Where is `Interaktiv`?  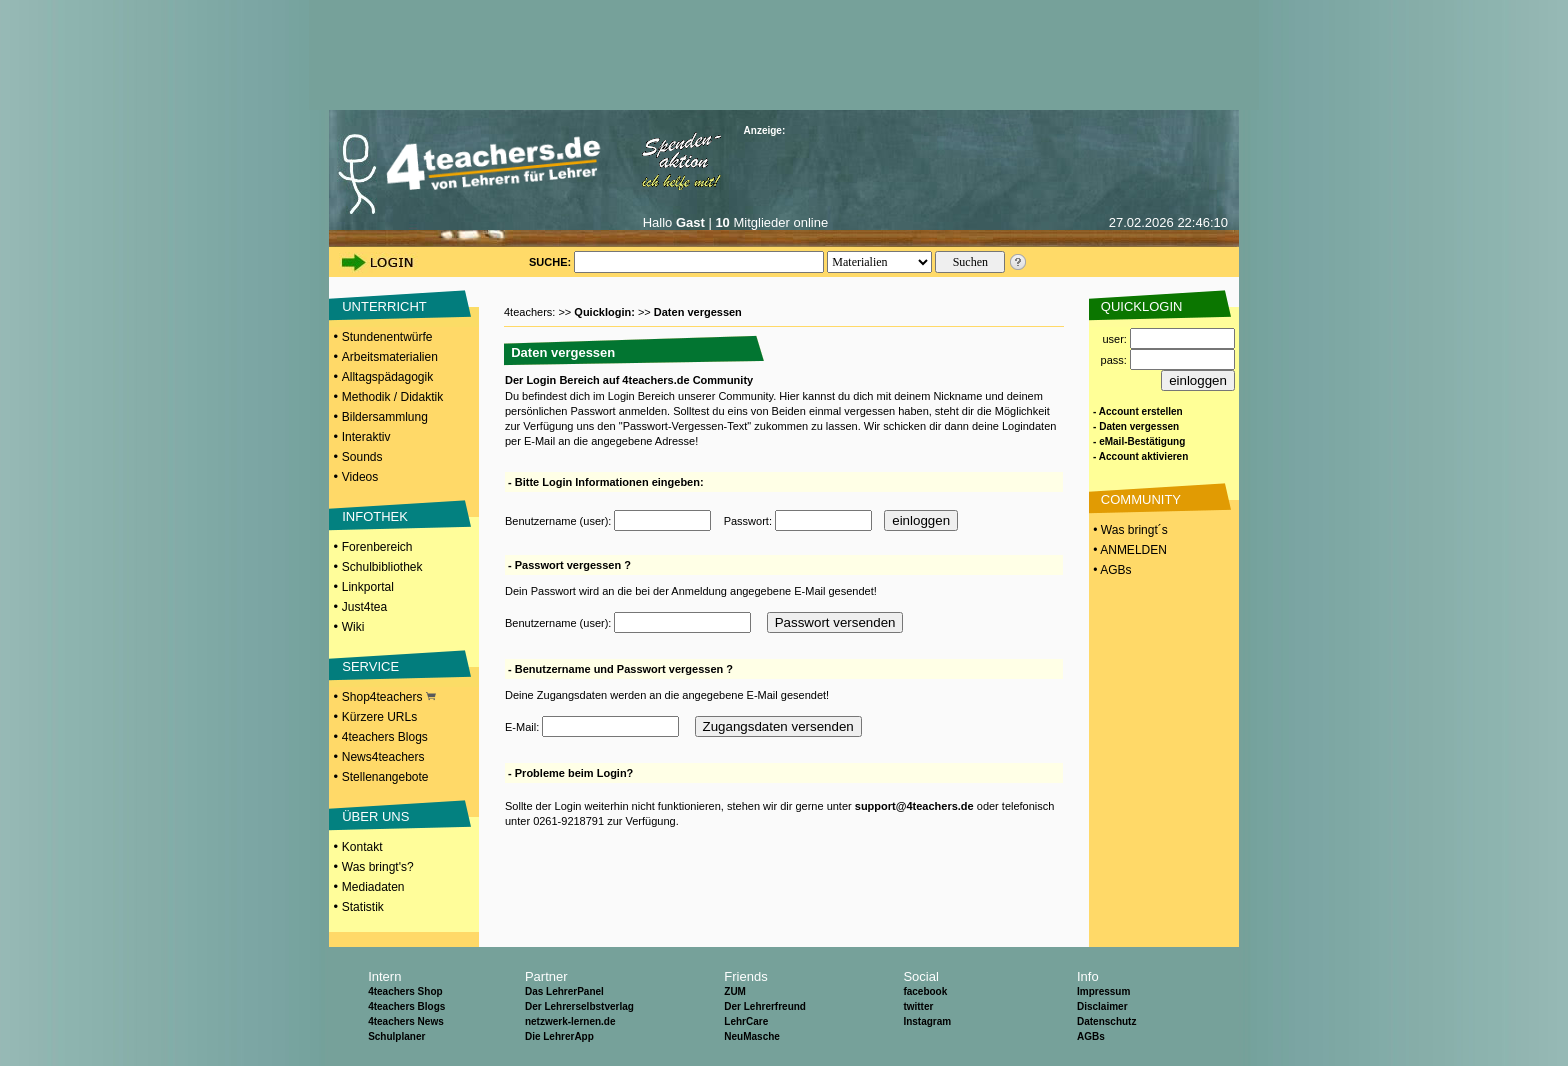 Interaktiv is located at coordinates (366, 437).